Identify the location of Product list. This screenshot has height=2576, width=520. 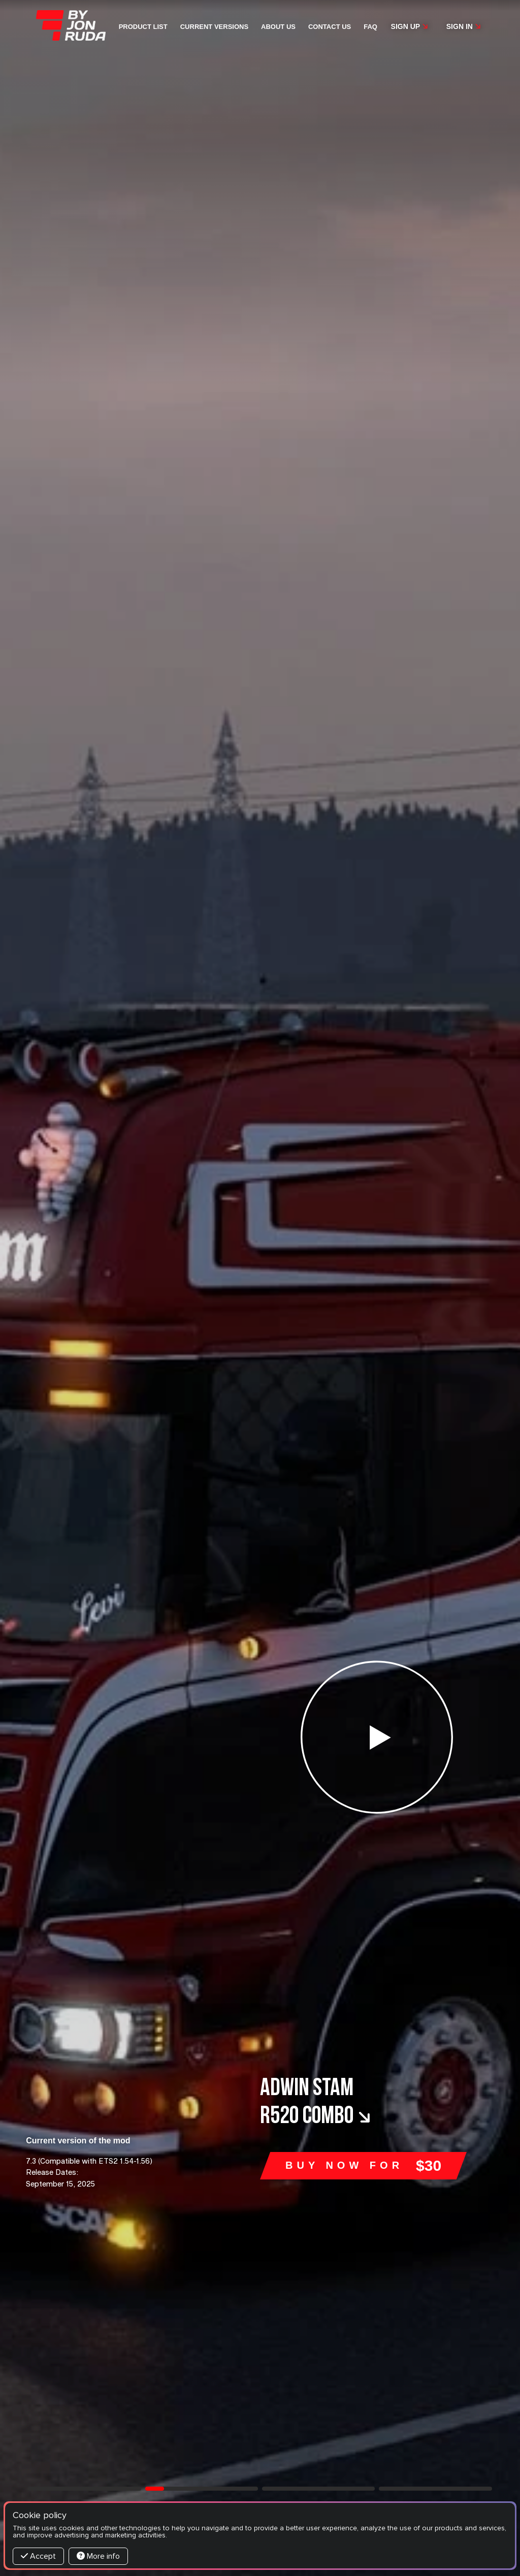
(143, 26).